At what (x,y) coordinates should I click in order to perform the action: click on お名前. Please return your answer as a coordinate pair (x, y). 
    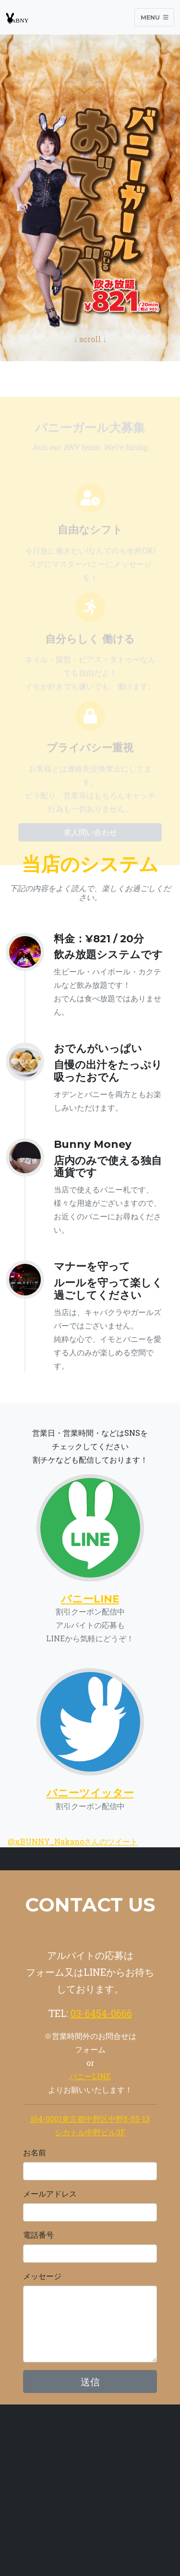
    Looking at the image, I should click on (34, 2152).